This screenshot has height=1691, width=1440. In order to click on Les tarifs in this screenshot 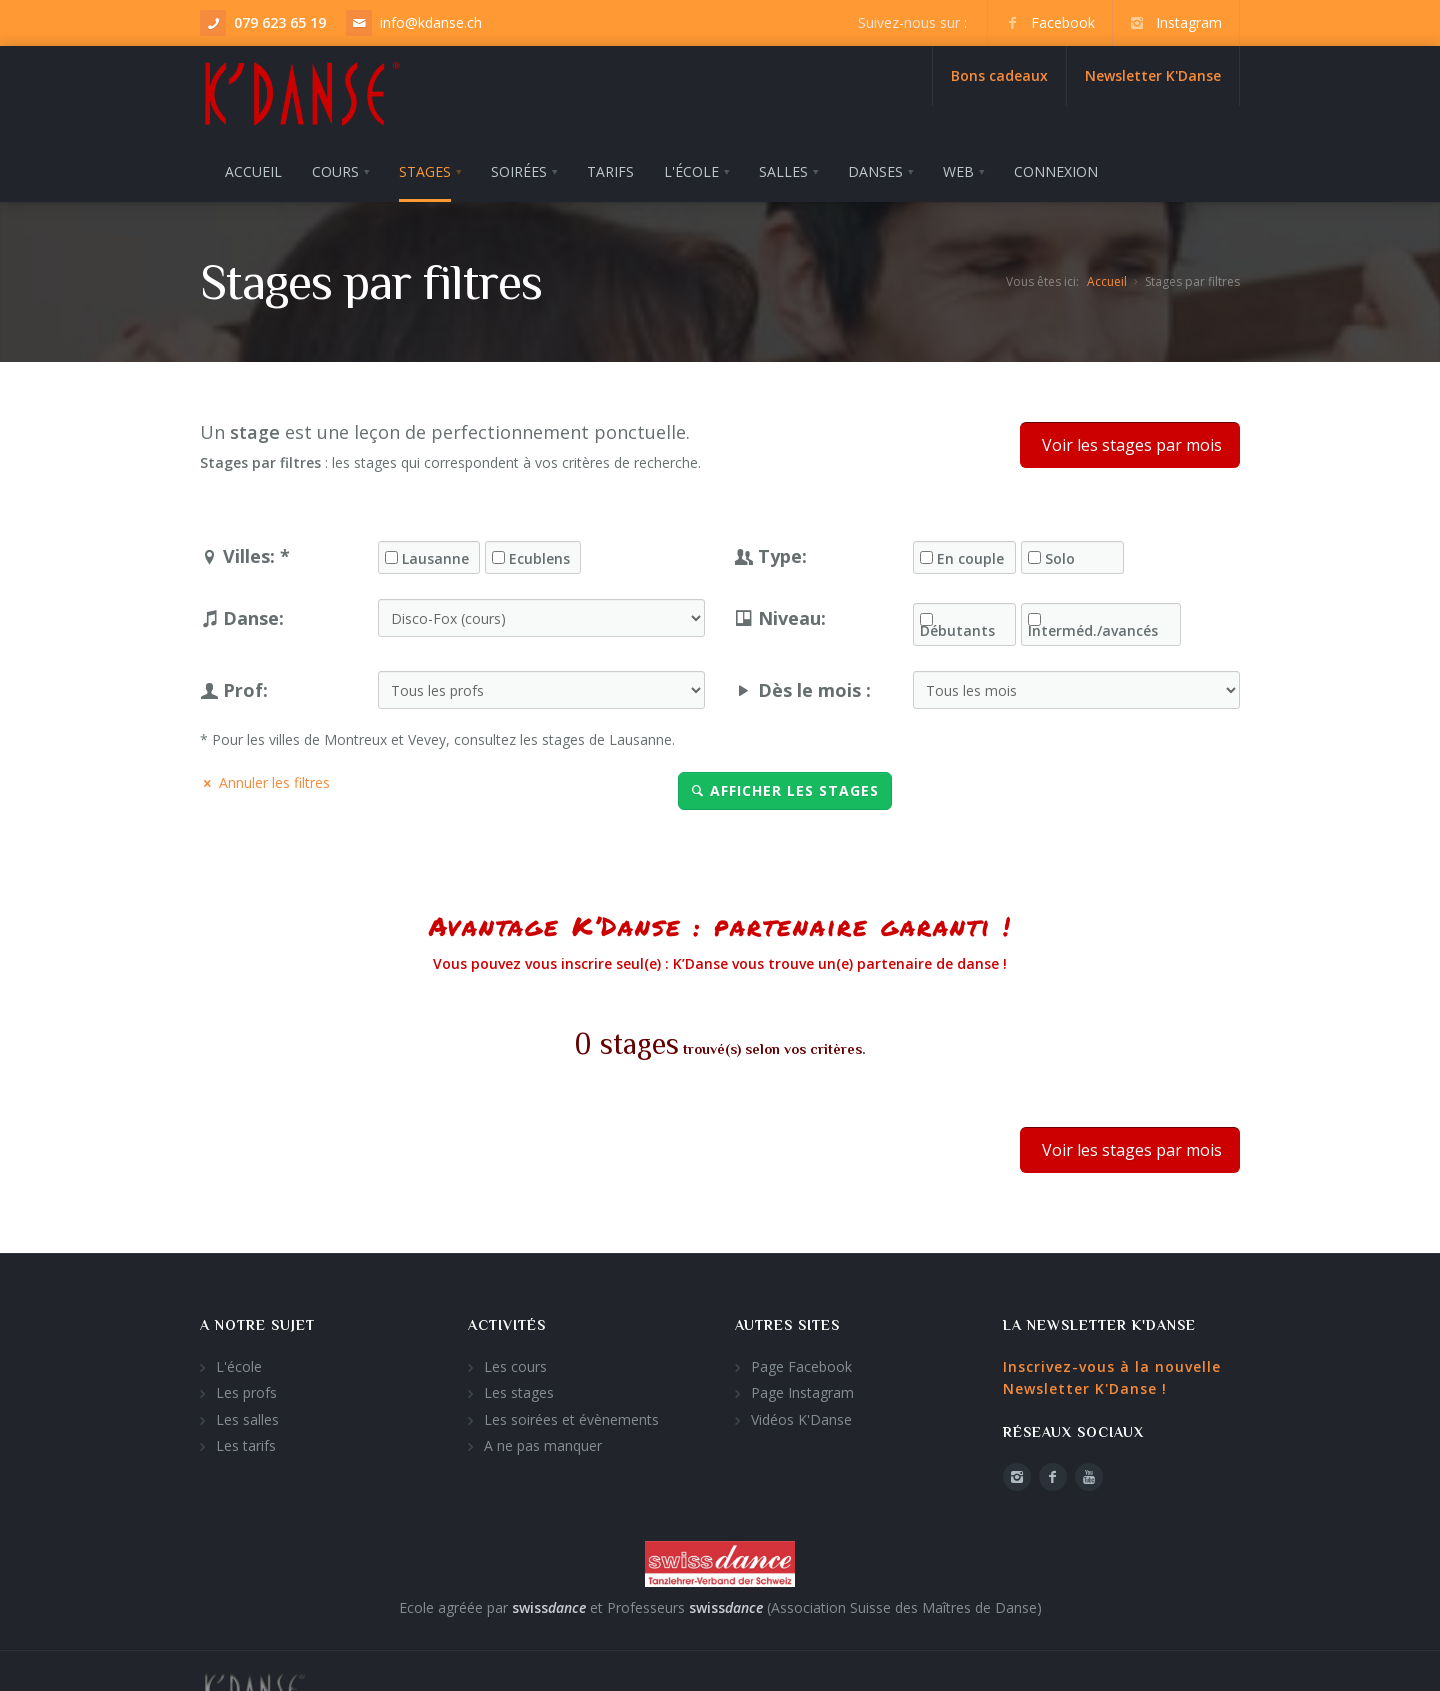, I will do `click(246, 1442)`.